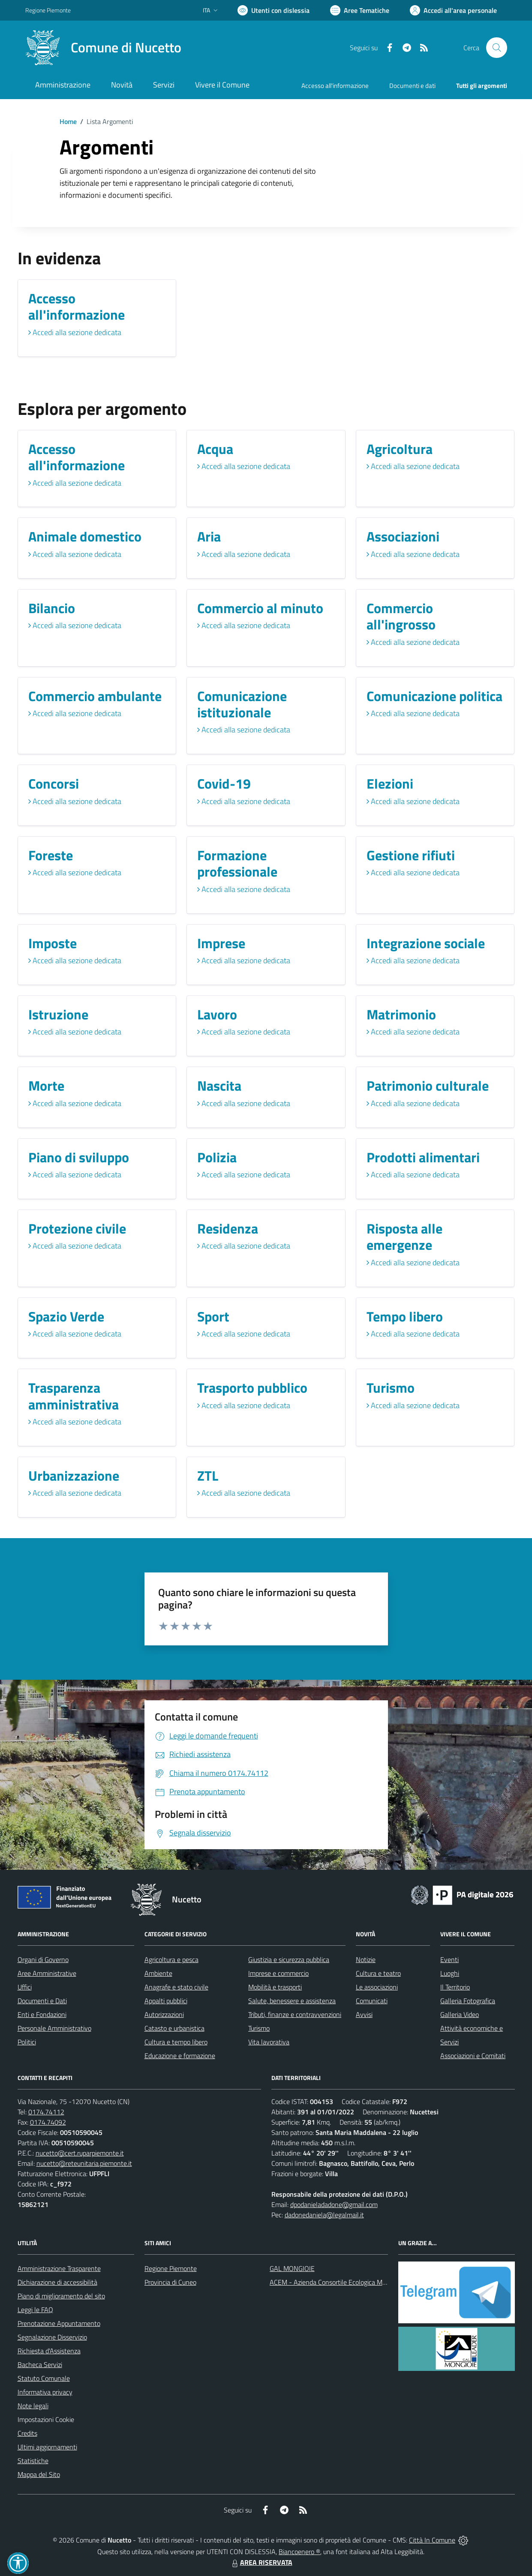 The height and width of the screenshot is (2576, 532). What do you see at coordinates (288, 1959) in the screenshot?
I see `Giustizia e sicurezza pubblica` at bounding box center [288, 1959].